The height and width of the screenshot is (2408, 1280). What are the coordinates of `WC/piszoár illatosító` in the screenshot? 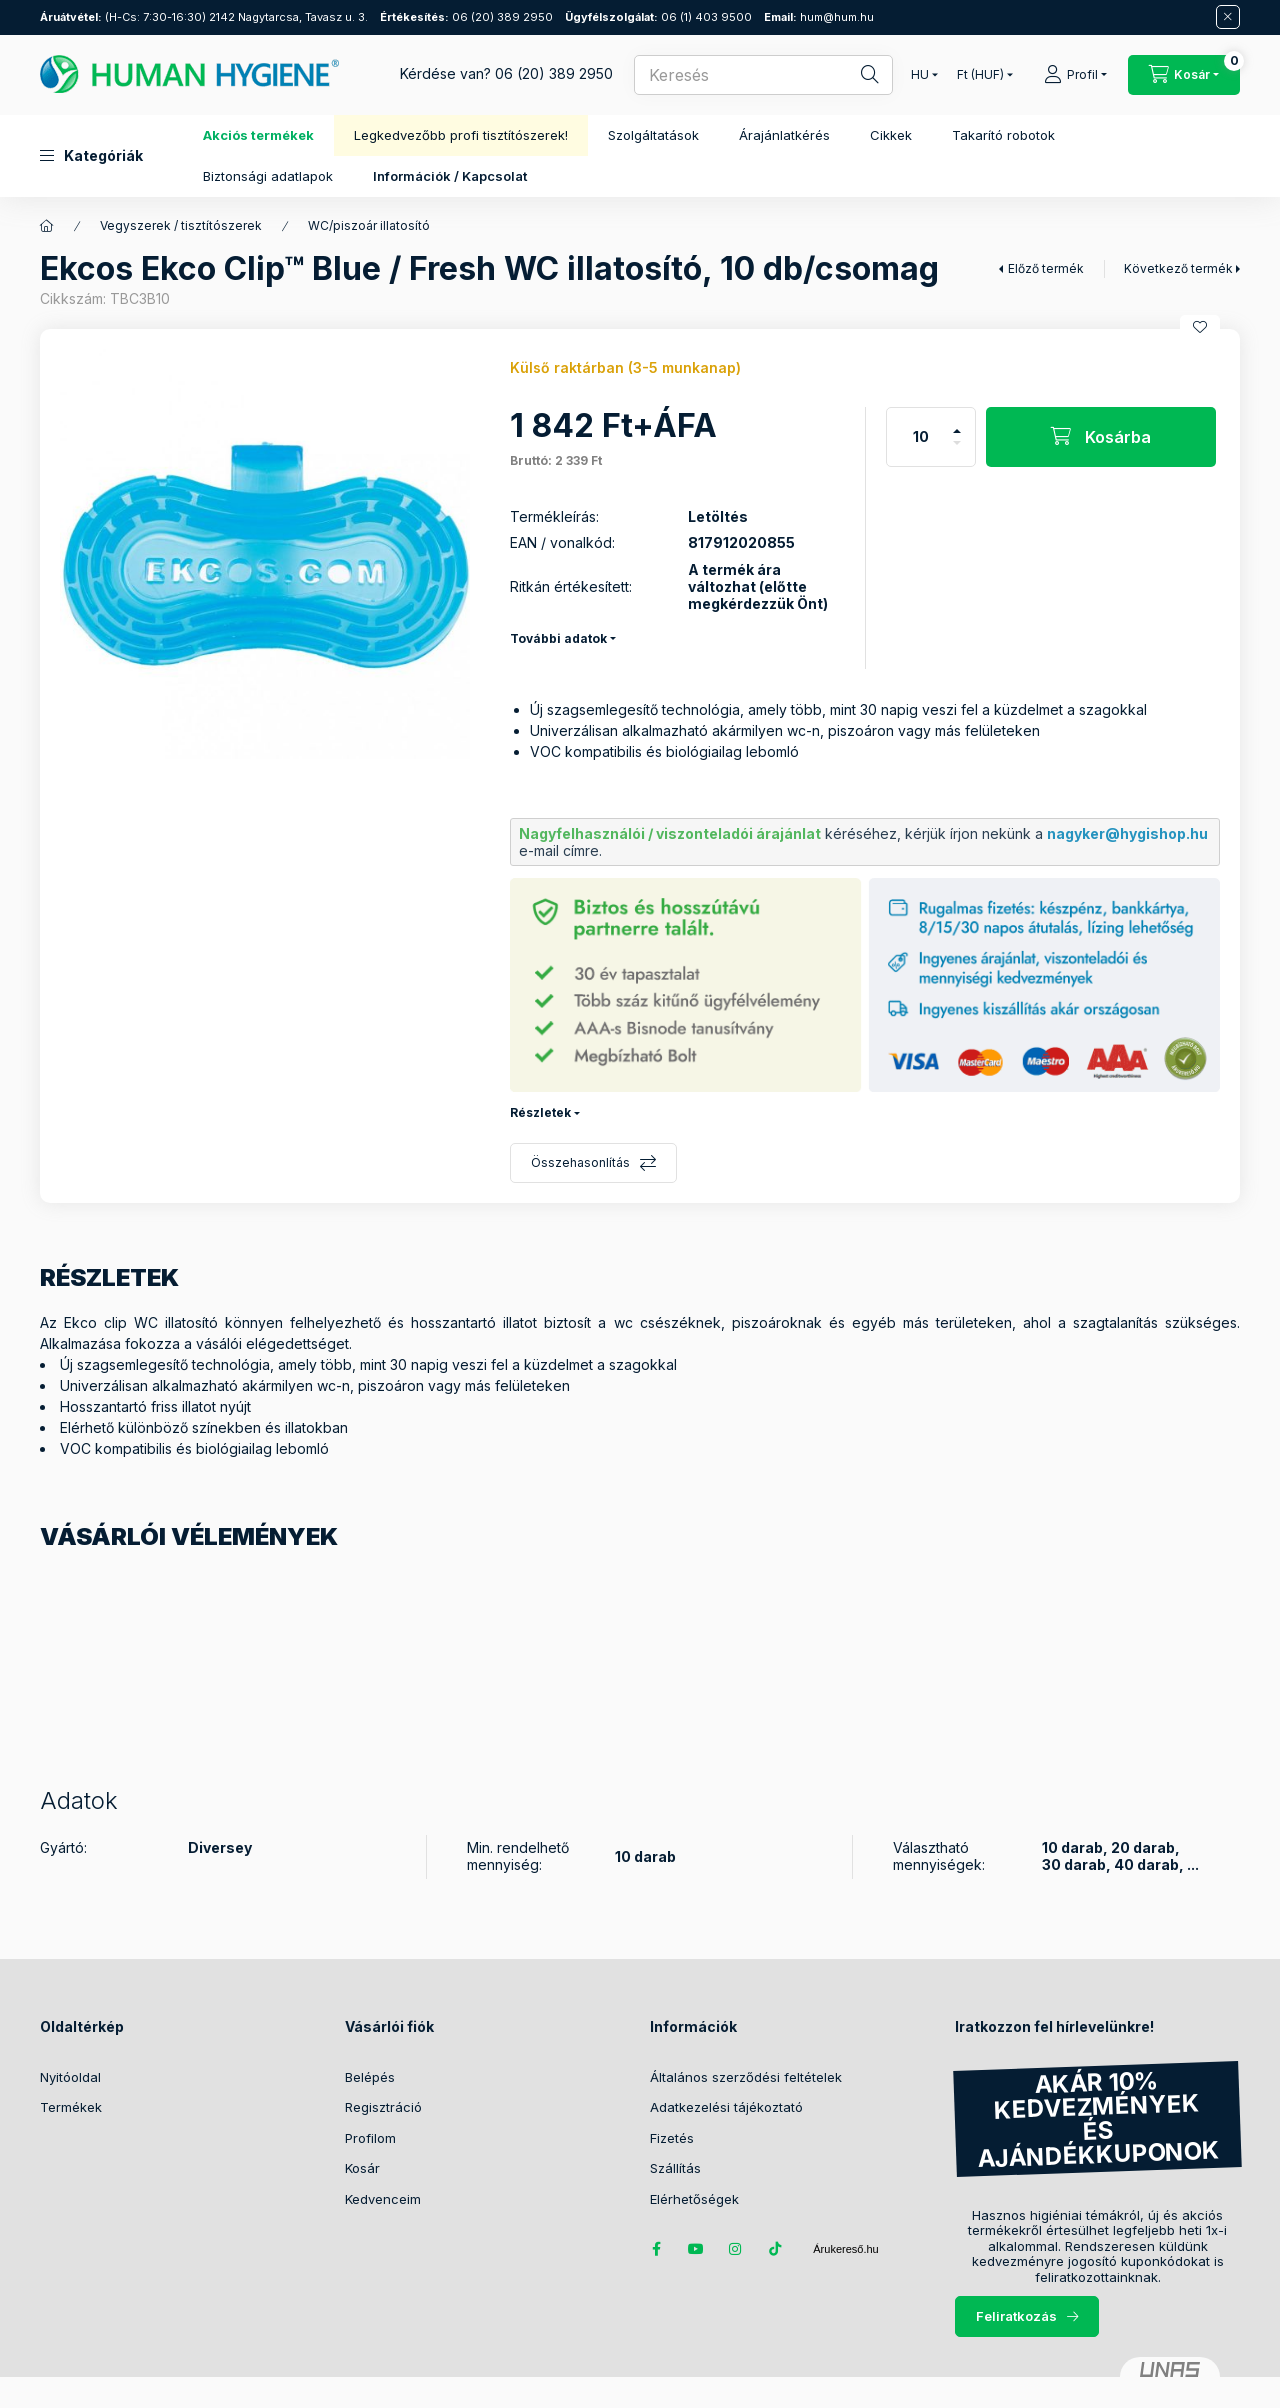 It's located at (369, 225).